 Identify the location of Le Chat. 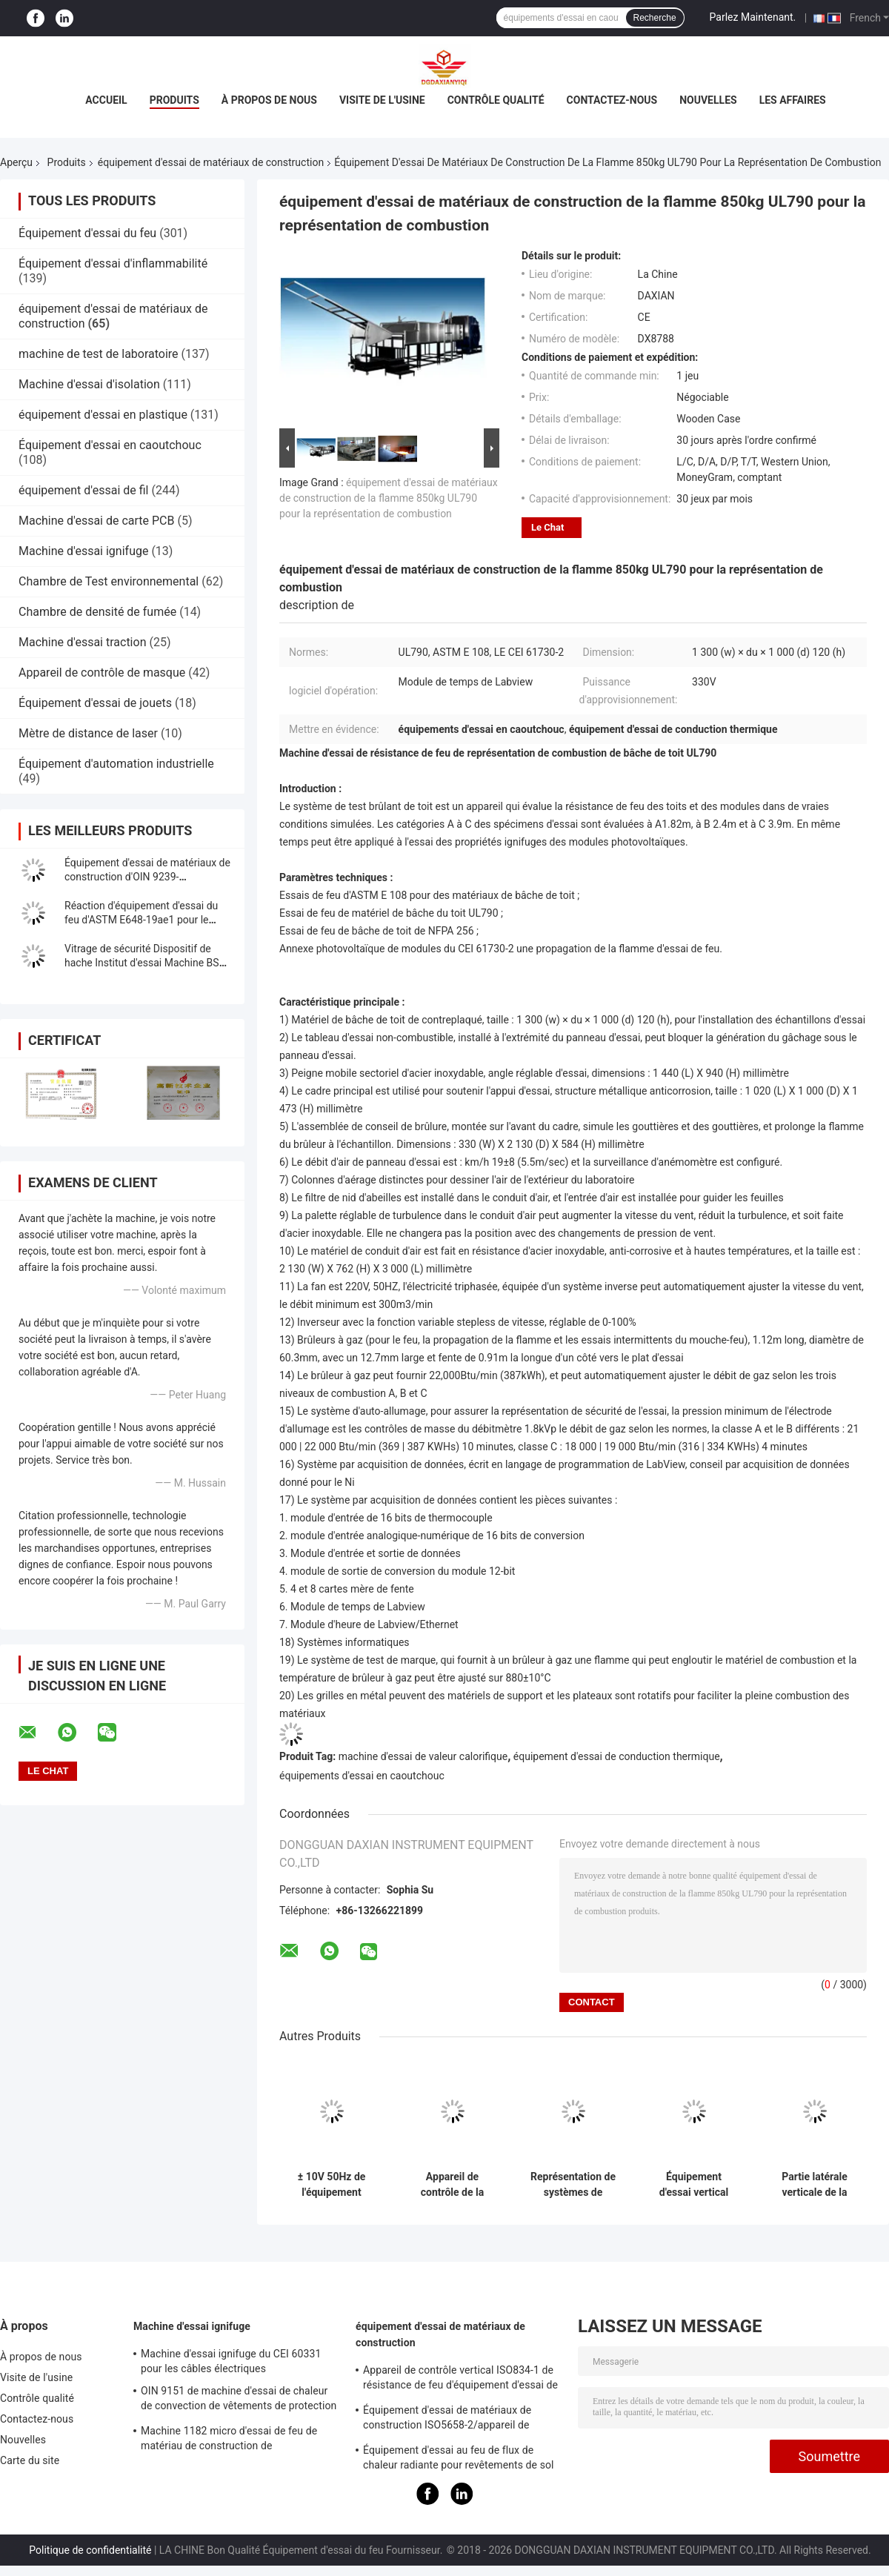
(547, 527).